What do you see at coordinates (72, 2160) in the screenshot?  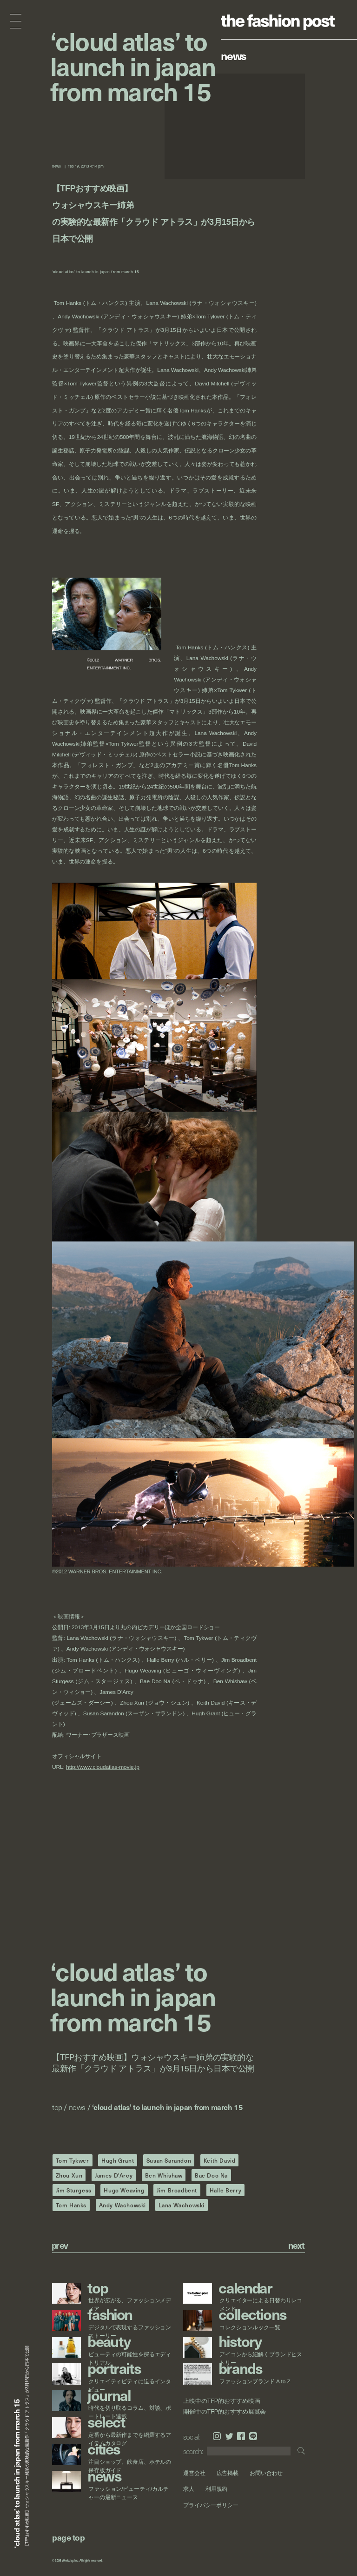 I see `Tom Tykwer` at bounding box center [72, 2160].